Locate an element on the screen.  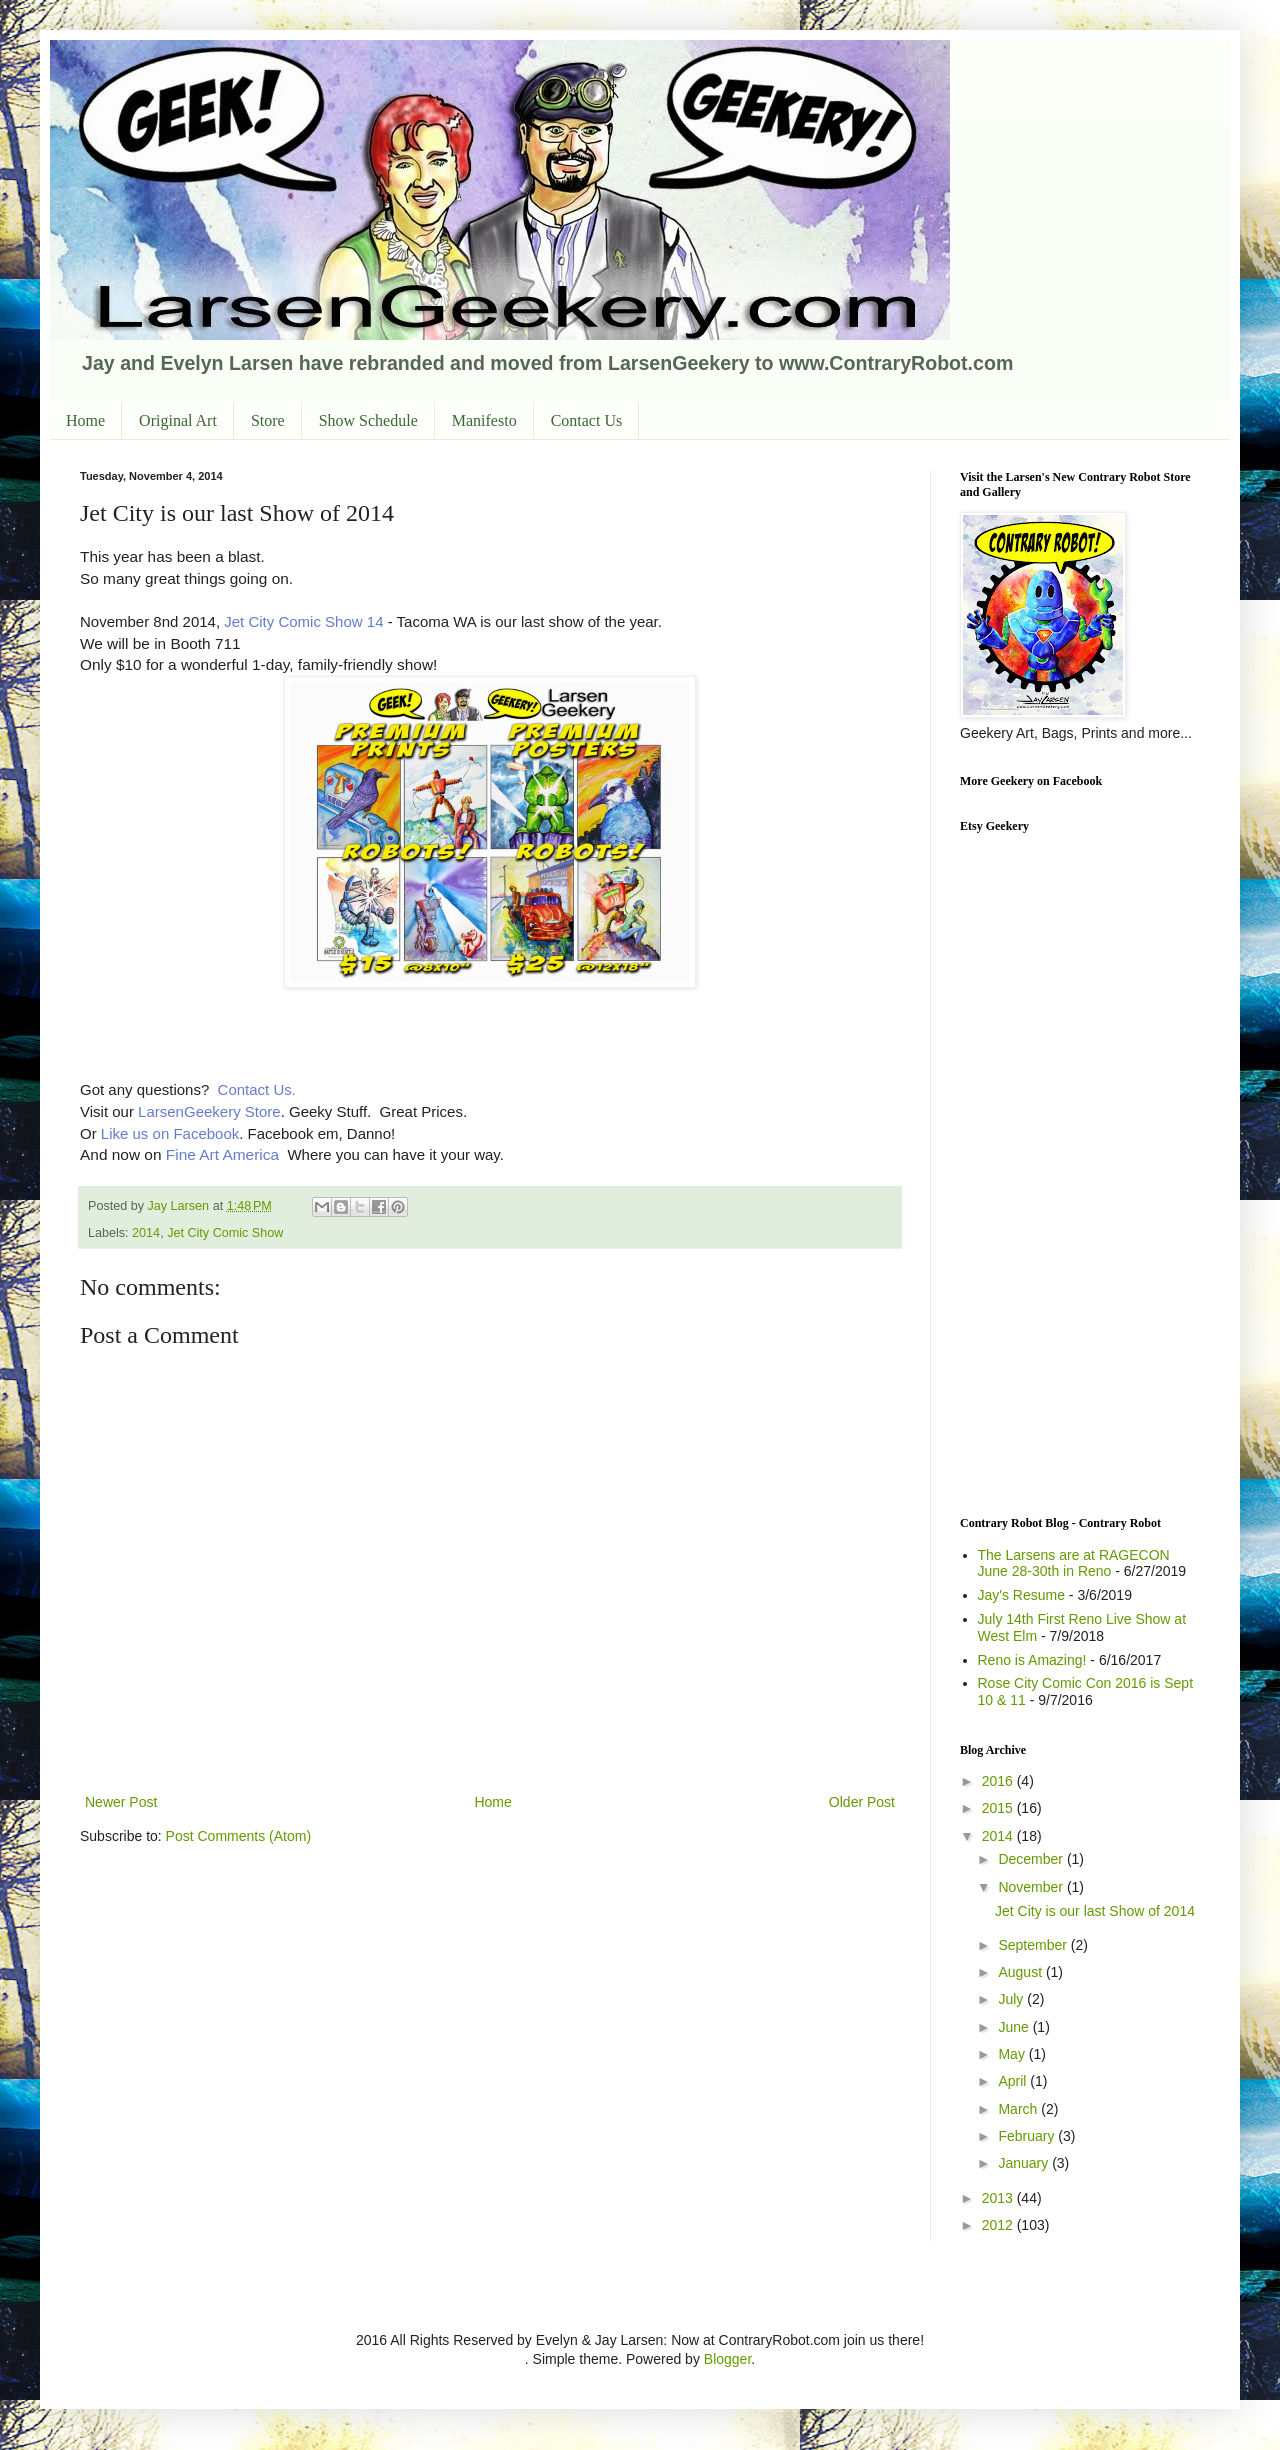
2016 is located at coordinates (999, 1781).